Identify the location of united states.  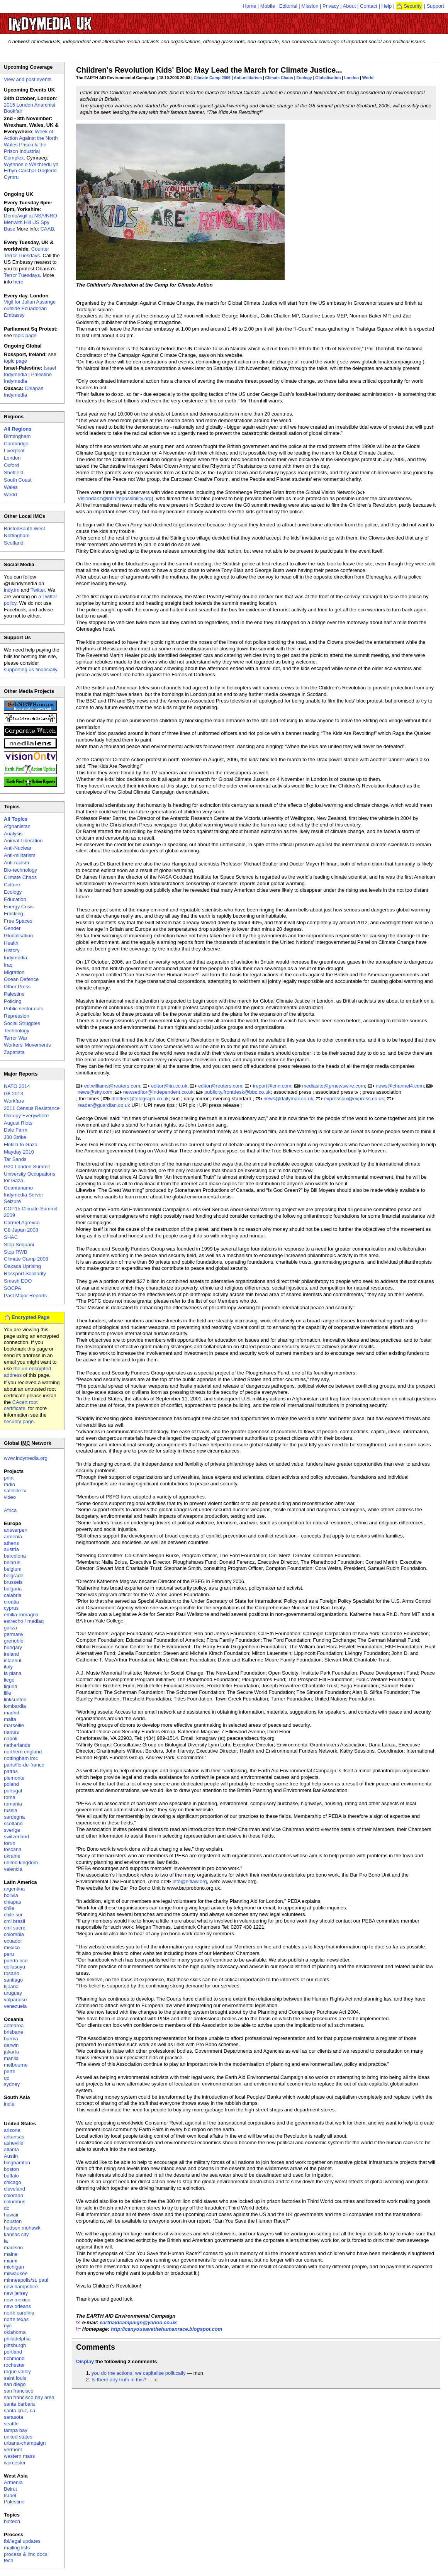
(18, 2437).